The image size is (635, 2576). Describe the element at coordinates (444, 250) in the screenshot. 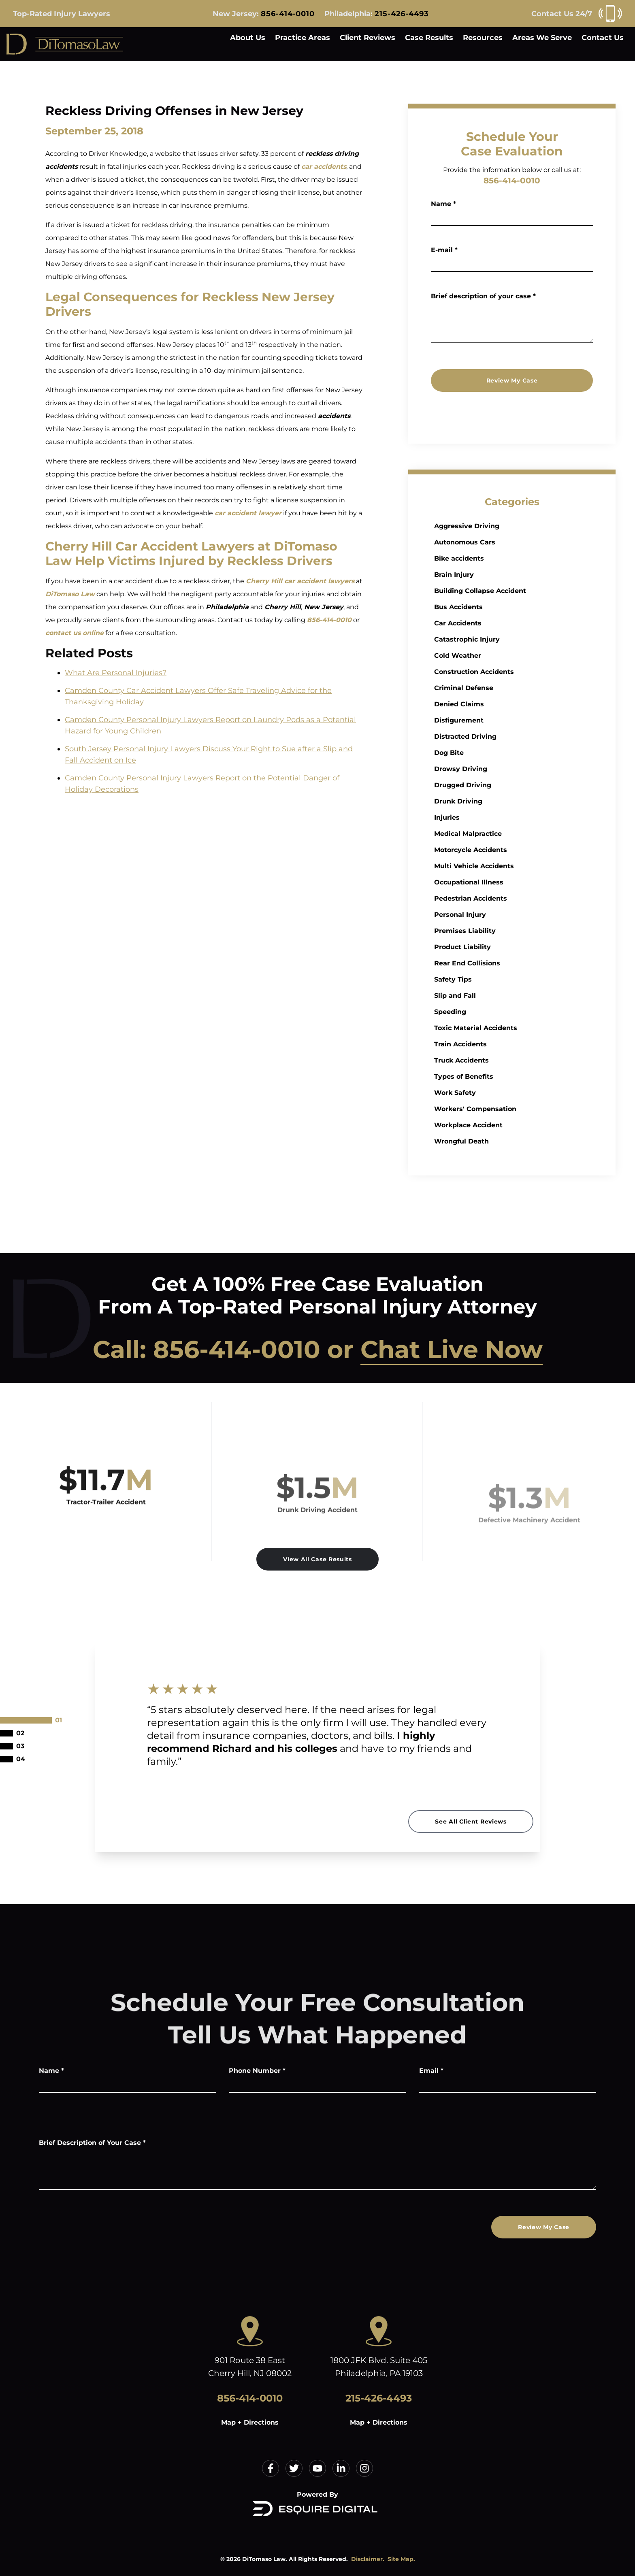

I see `E-mail *` at that location.